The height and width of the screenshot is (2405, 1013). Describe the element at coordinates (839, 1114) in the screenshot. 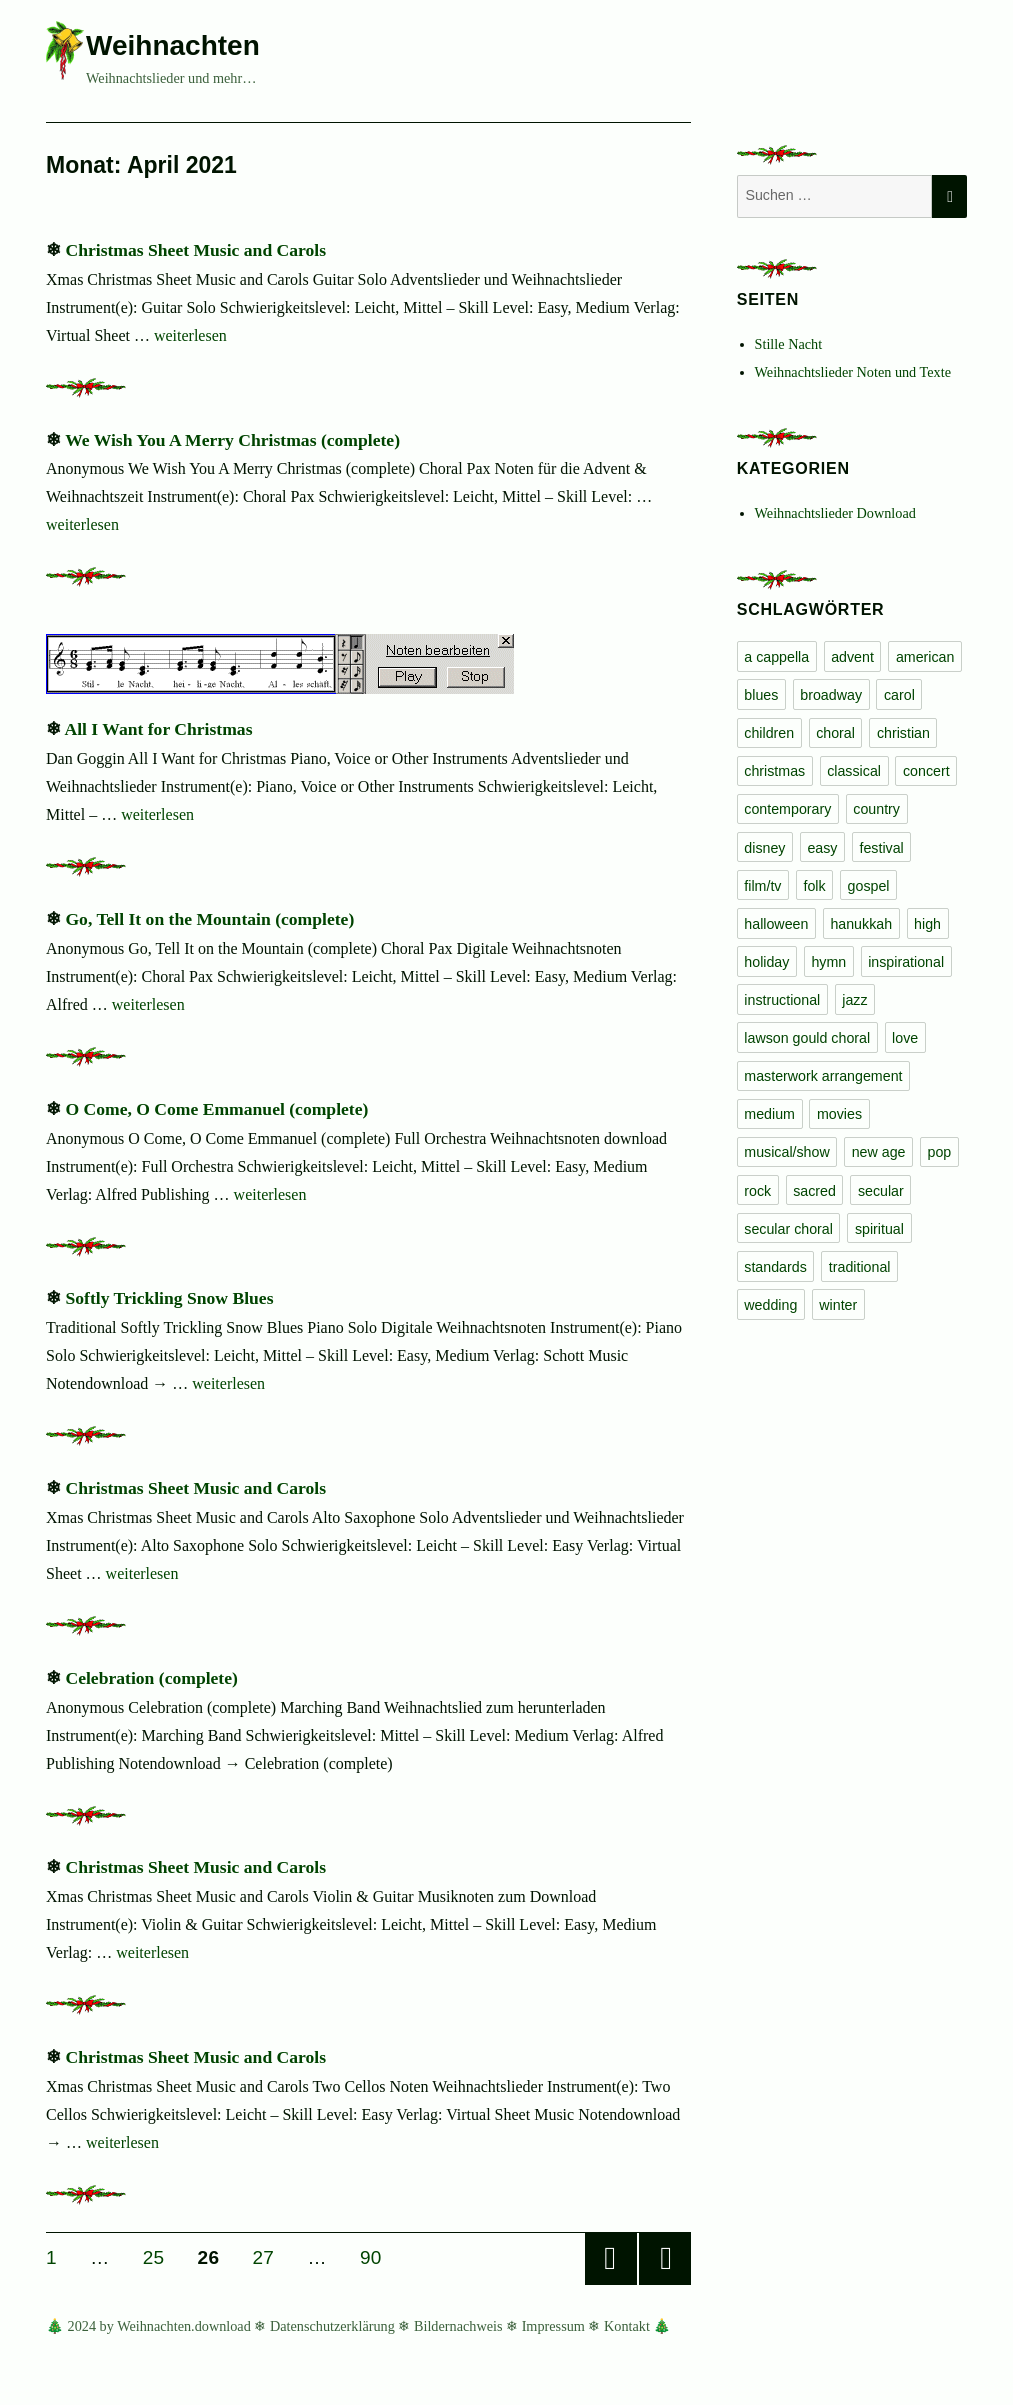

I see `movies` at that location.